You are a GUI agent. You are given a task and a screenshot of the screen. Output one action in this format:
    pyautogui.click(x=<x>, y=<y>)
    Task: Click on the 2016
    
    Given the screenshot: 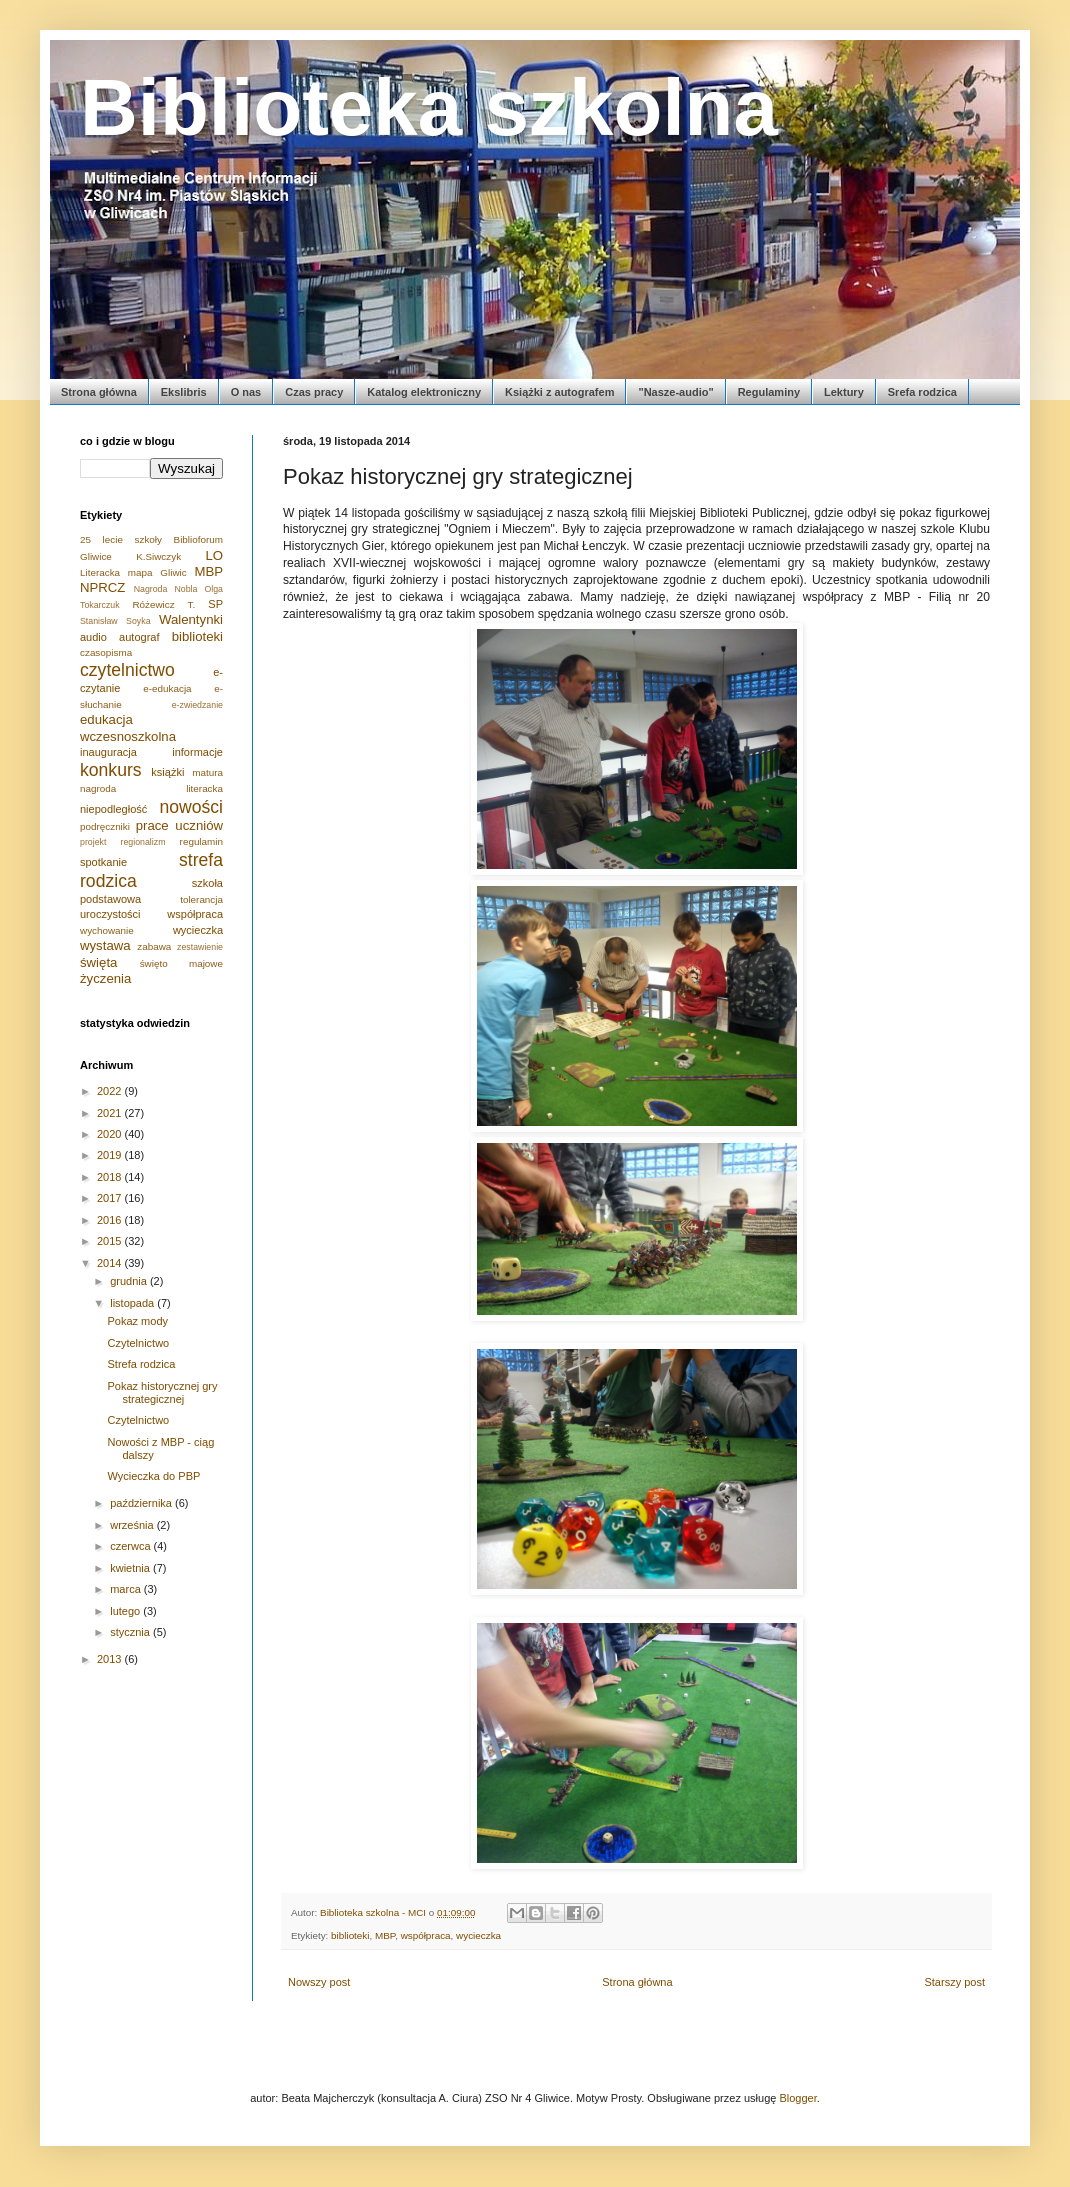 What is the action you would take?
    pyautogui.click(x=111, y=1220)
    